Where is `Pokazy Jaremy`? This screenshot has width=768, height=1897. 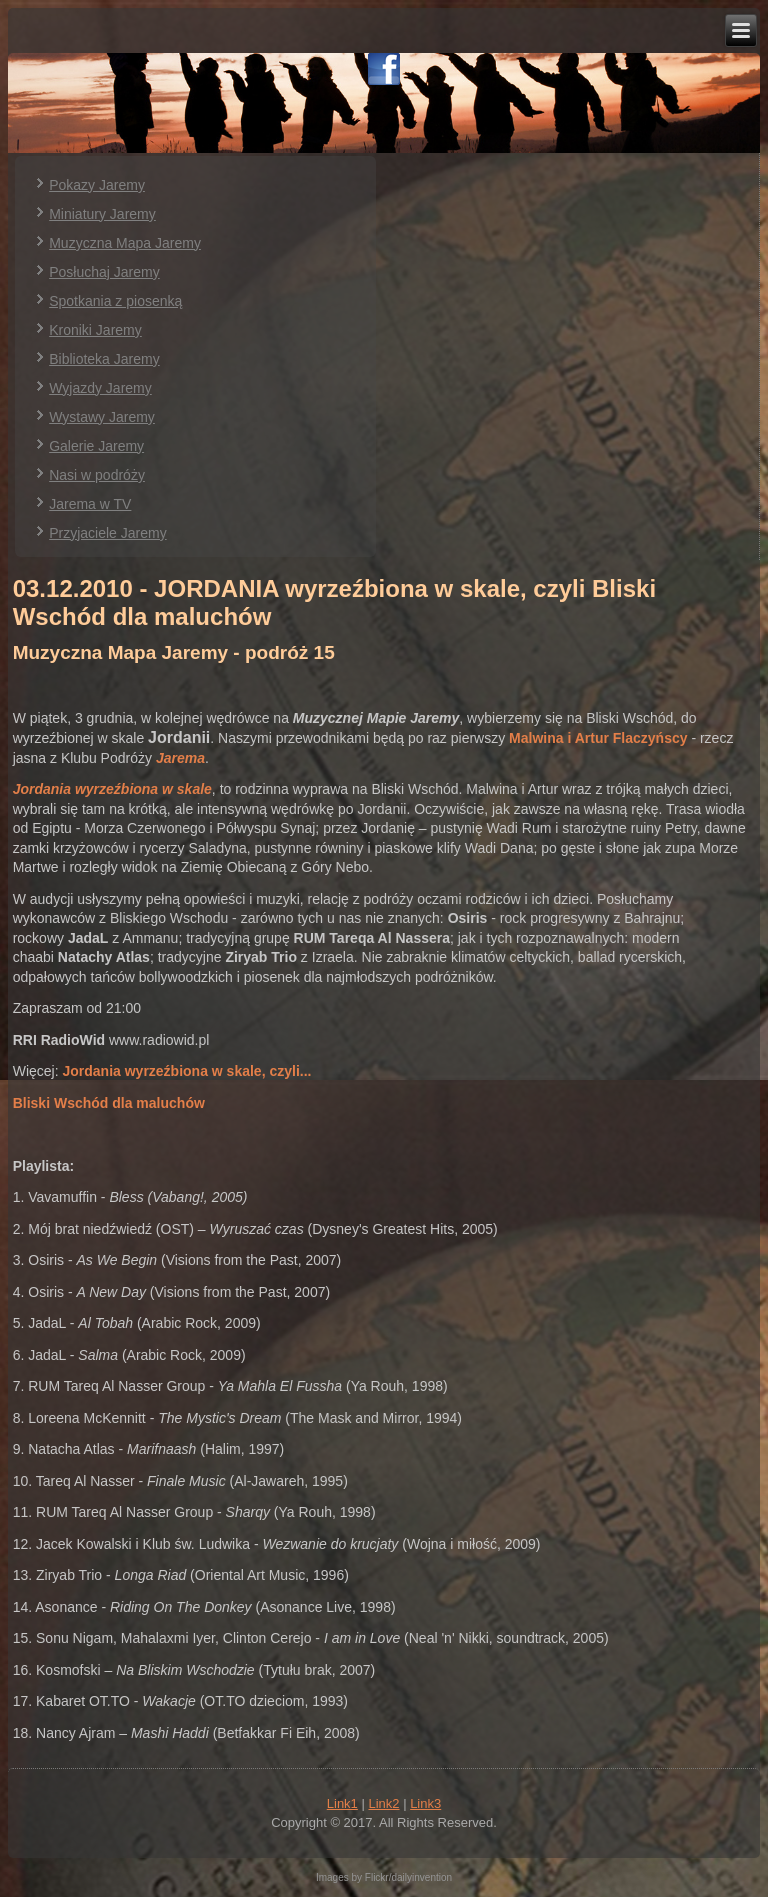 Pokazy Jaremy is located at coordinates (97, 185).